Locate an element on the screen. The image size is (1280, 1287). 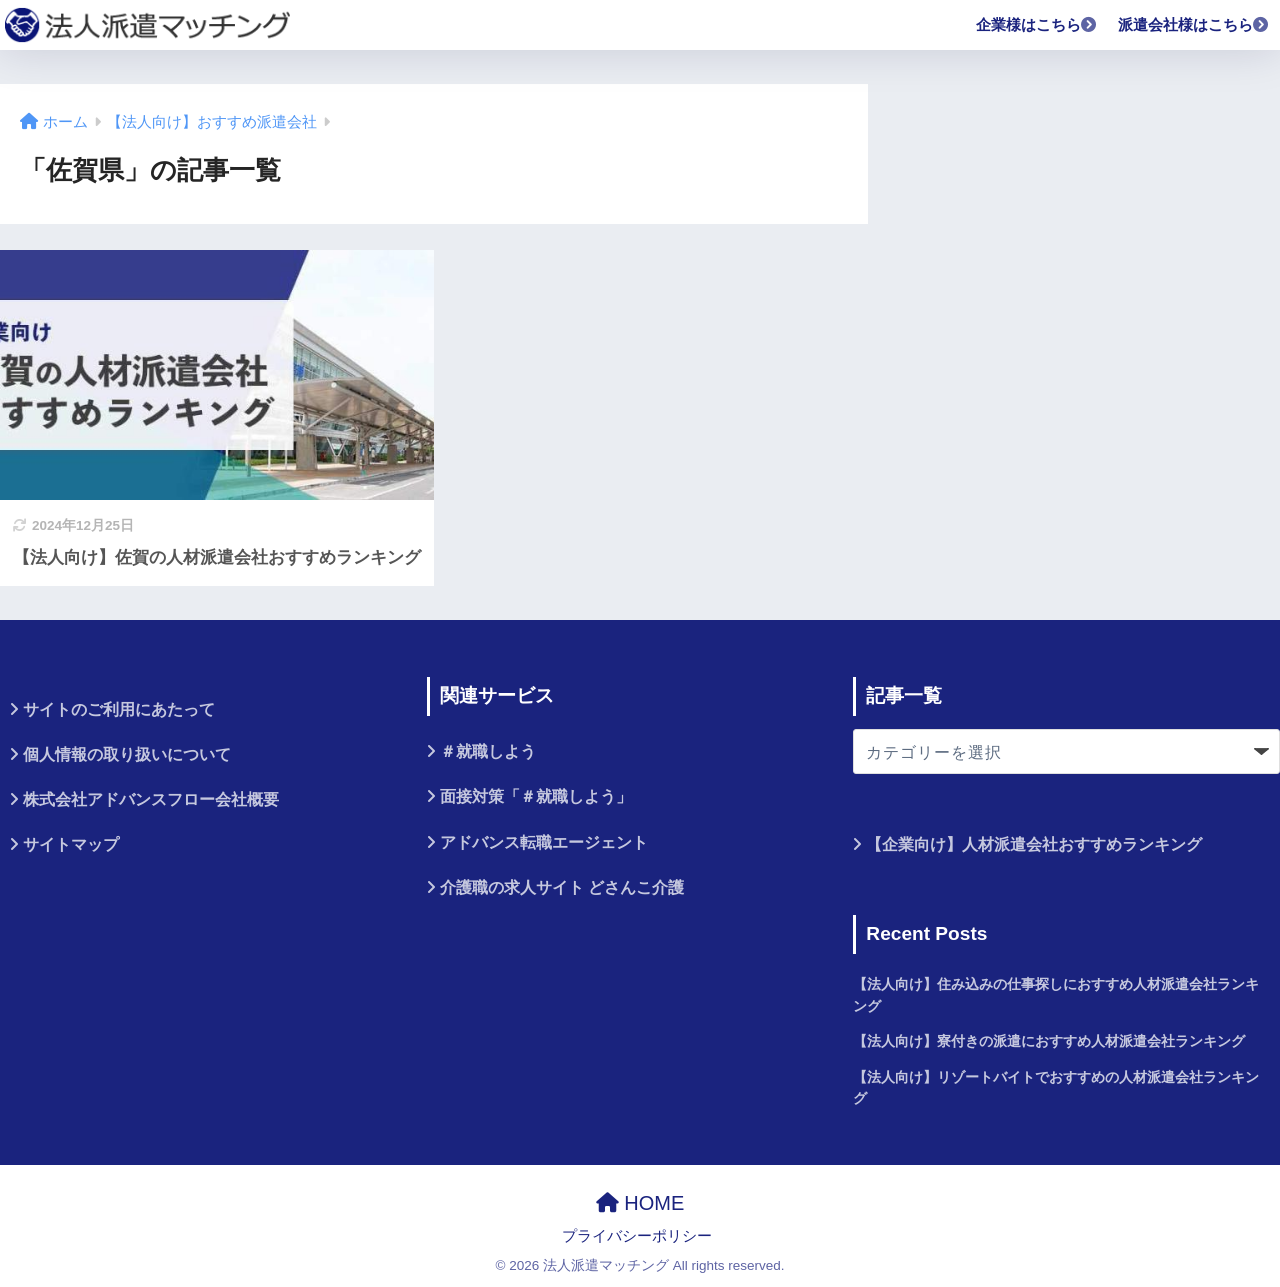
介護職の求人サイト どさんこ介護 is located at coordinates (562, 887).